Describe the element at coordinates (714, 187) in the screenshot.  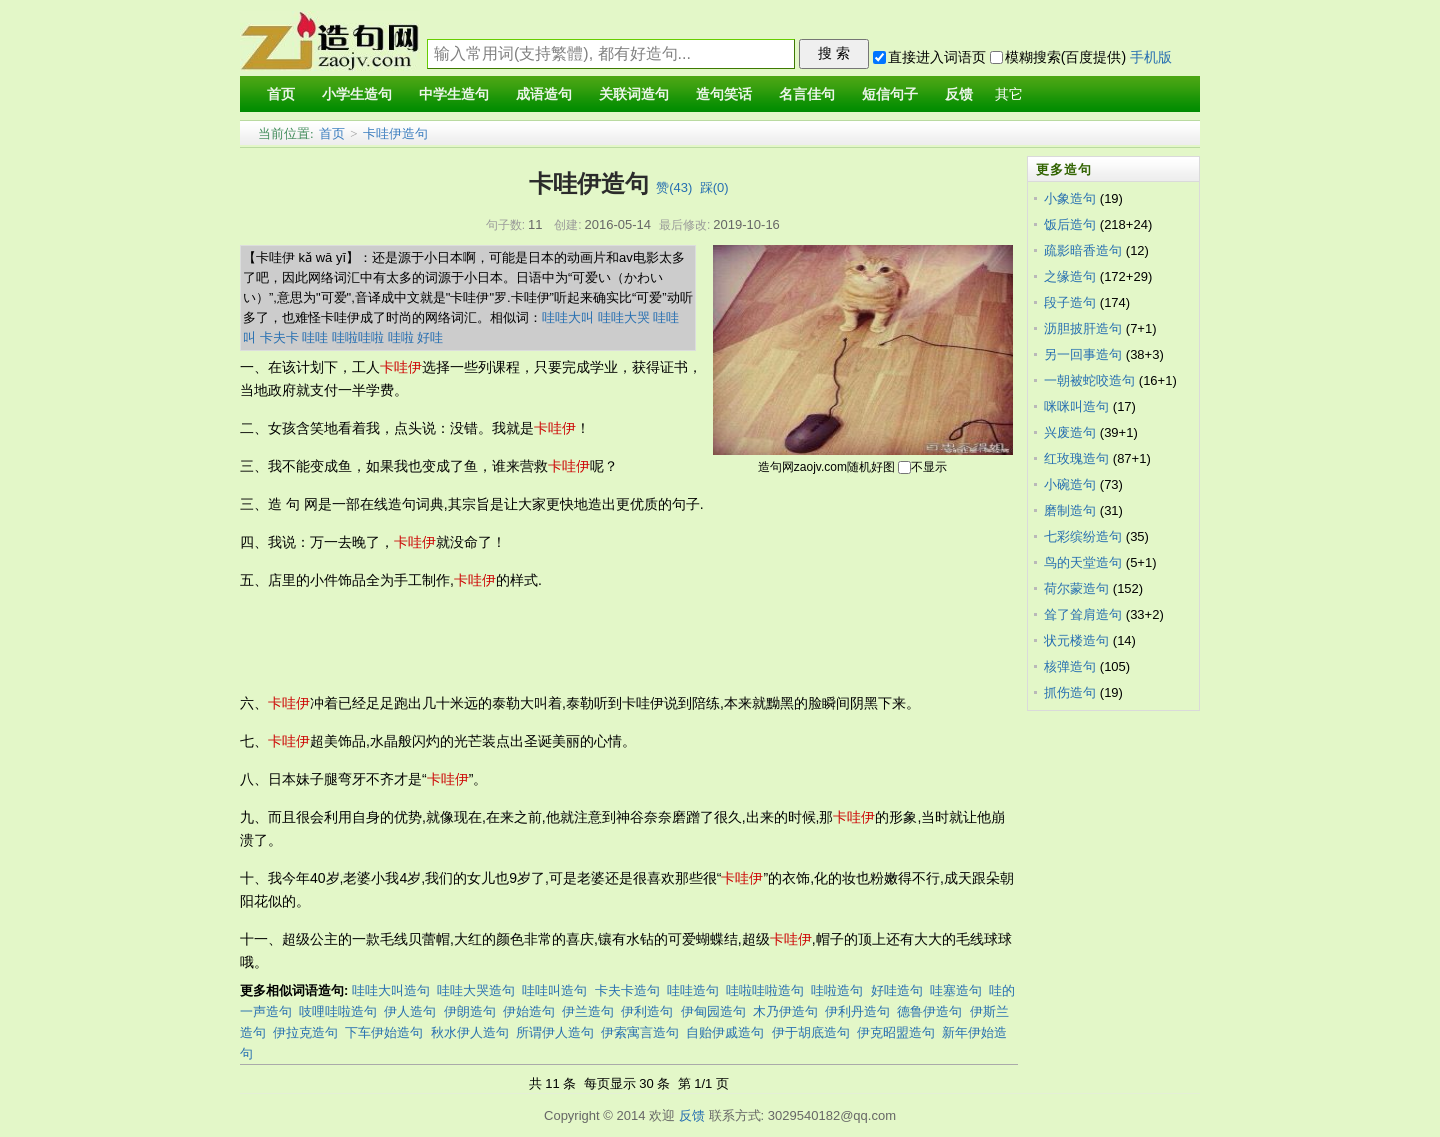
I see `踩()` at that location.